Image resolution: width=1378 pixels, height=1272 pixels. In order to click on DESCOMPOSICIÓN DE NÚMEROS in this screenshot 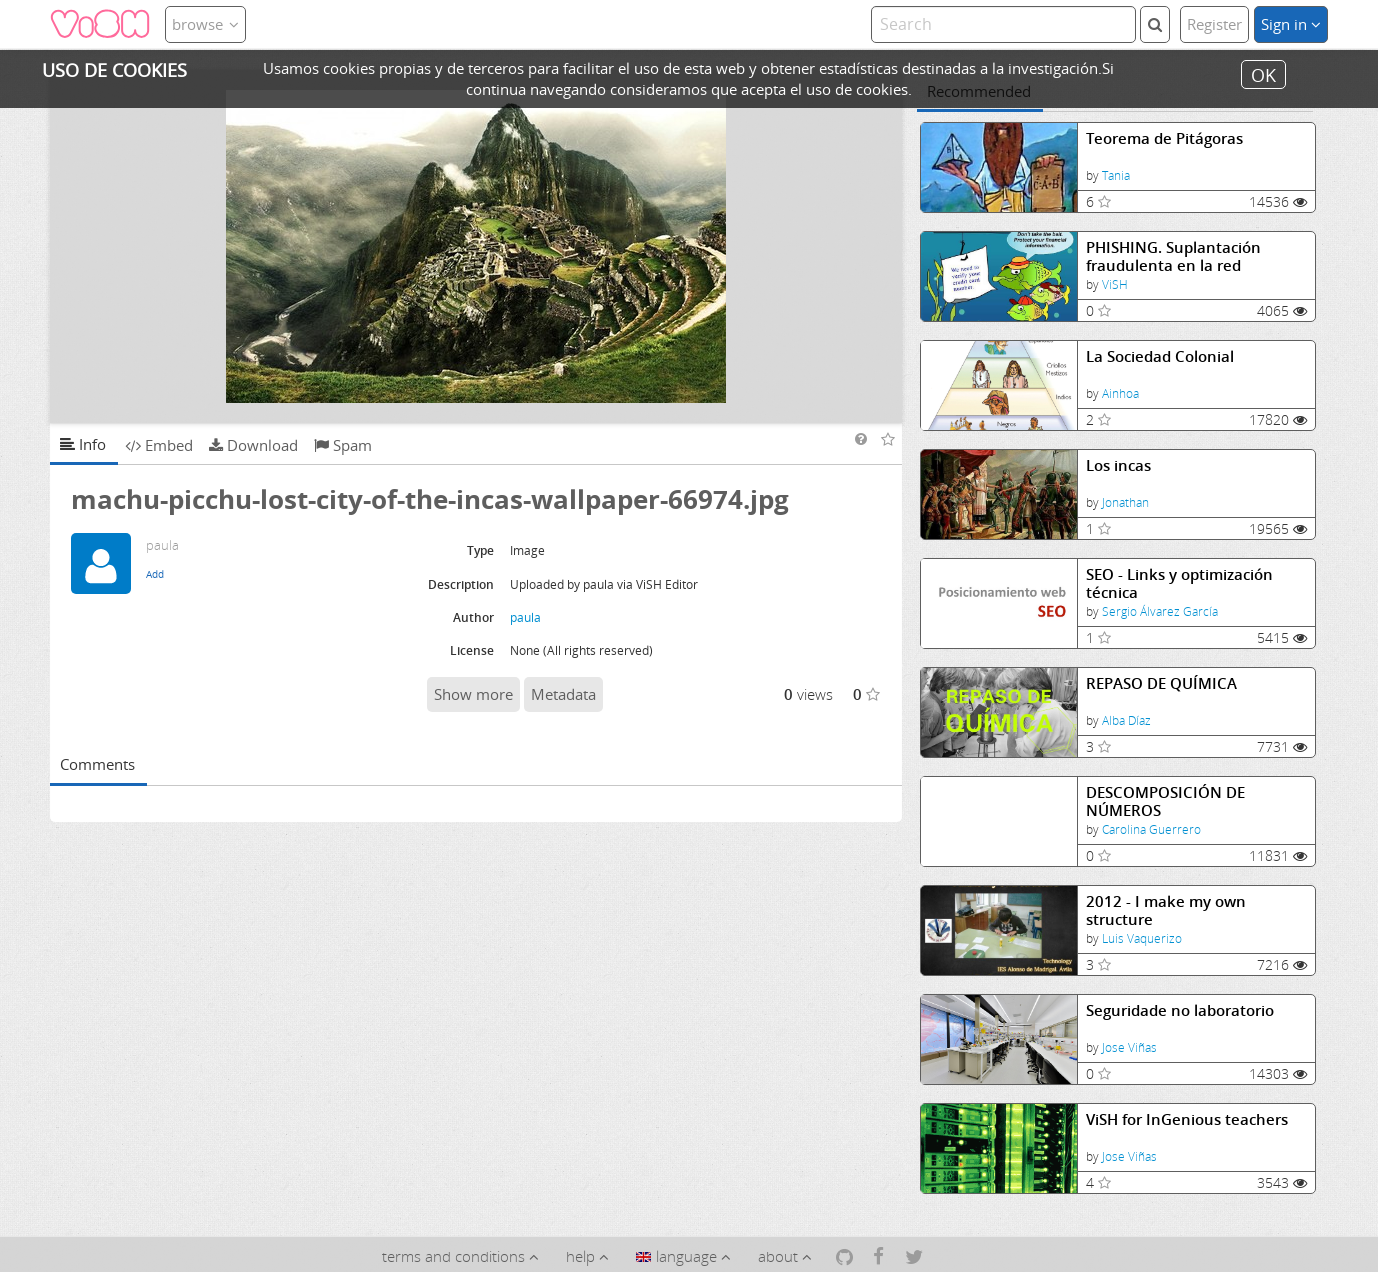, I will do `click(1165, 801)`.